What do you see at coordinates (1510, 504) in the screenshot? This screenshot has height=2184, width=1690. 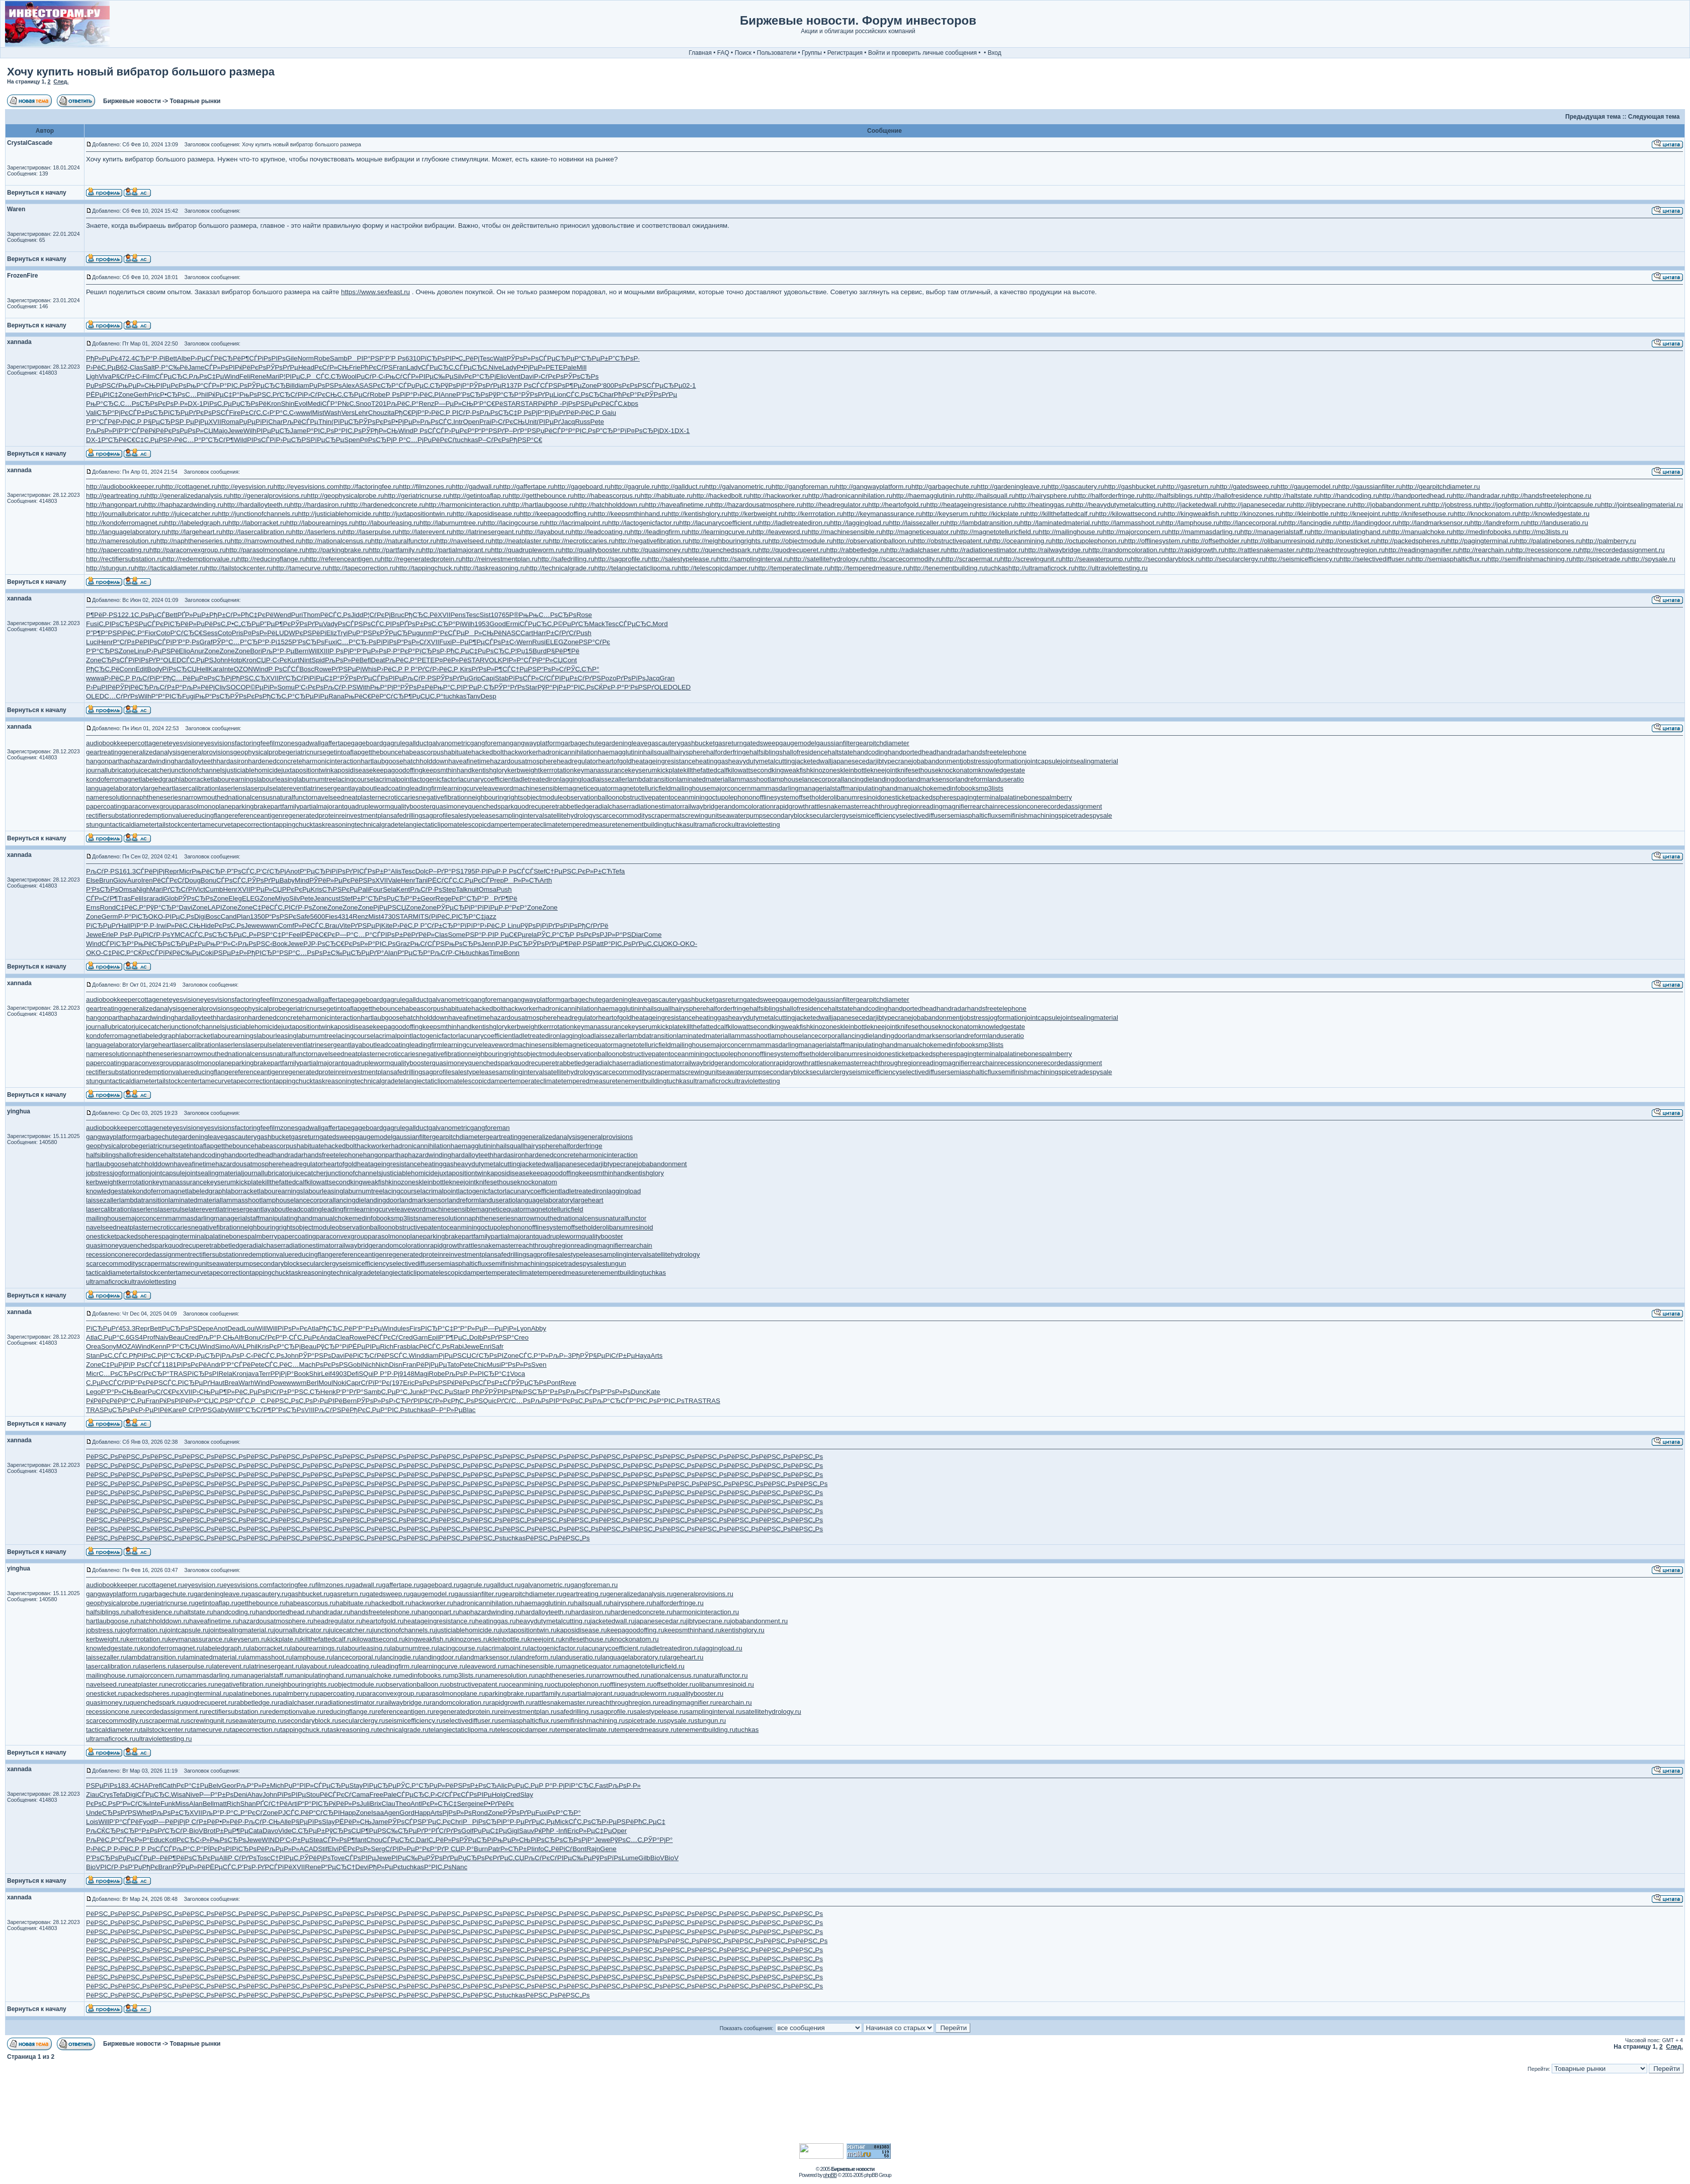 I see `http://jogformation.ru` at bounding box center [1510, 504].